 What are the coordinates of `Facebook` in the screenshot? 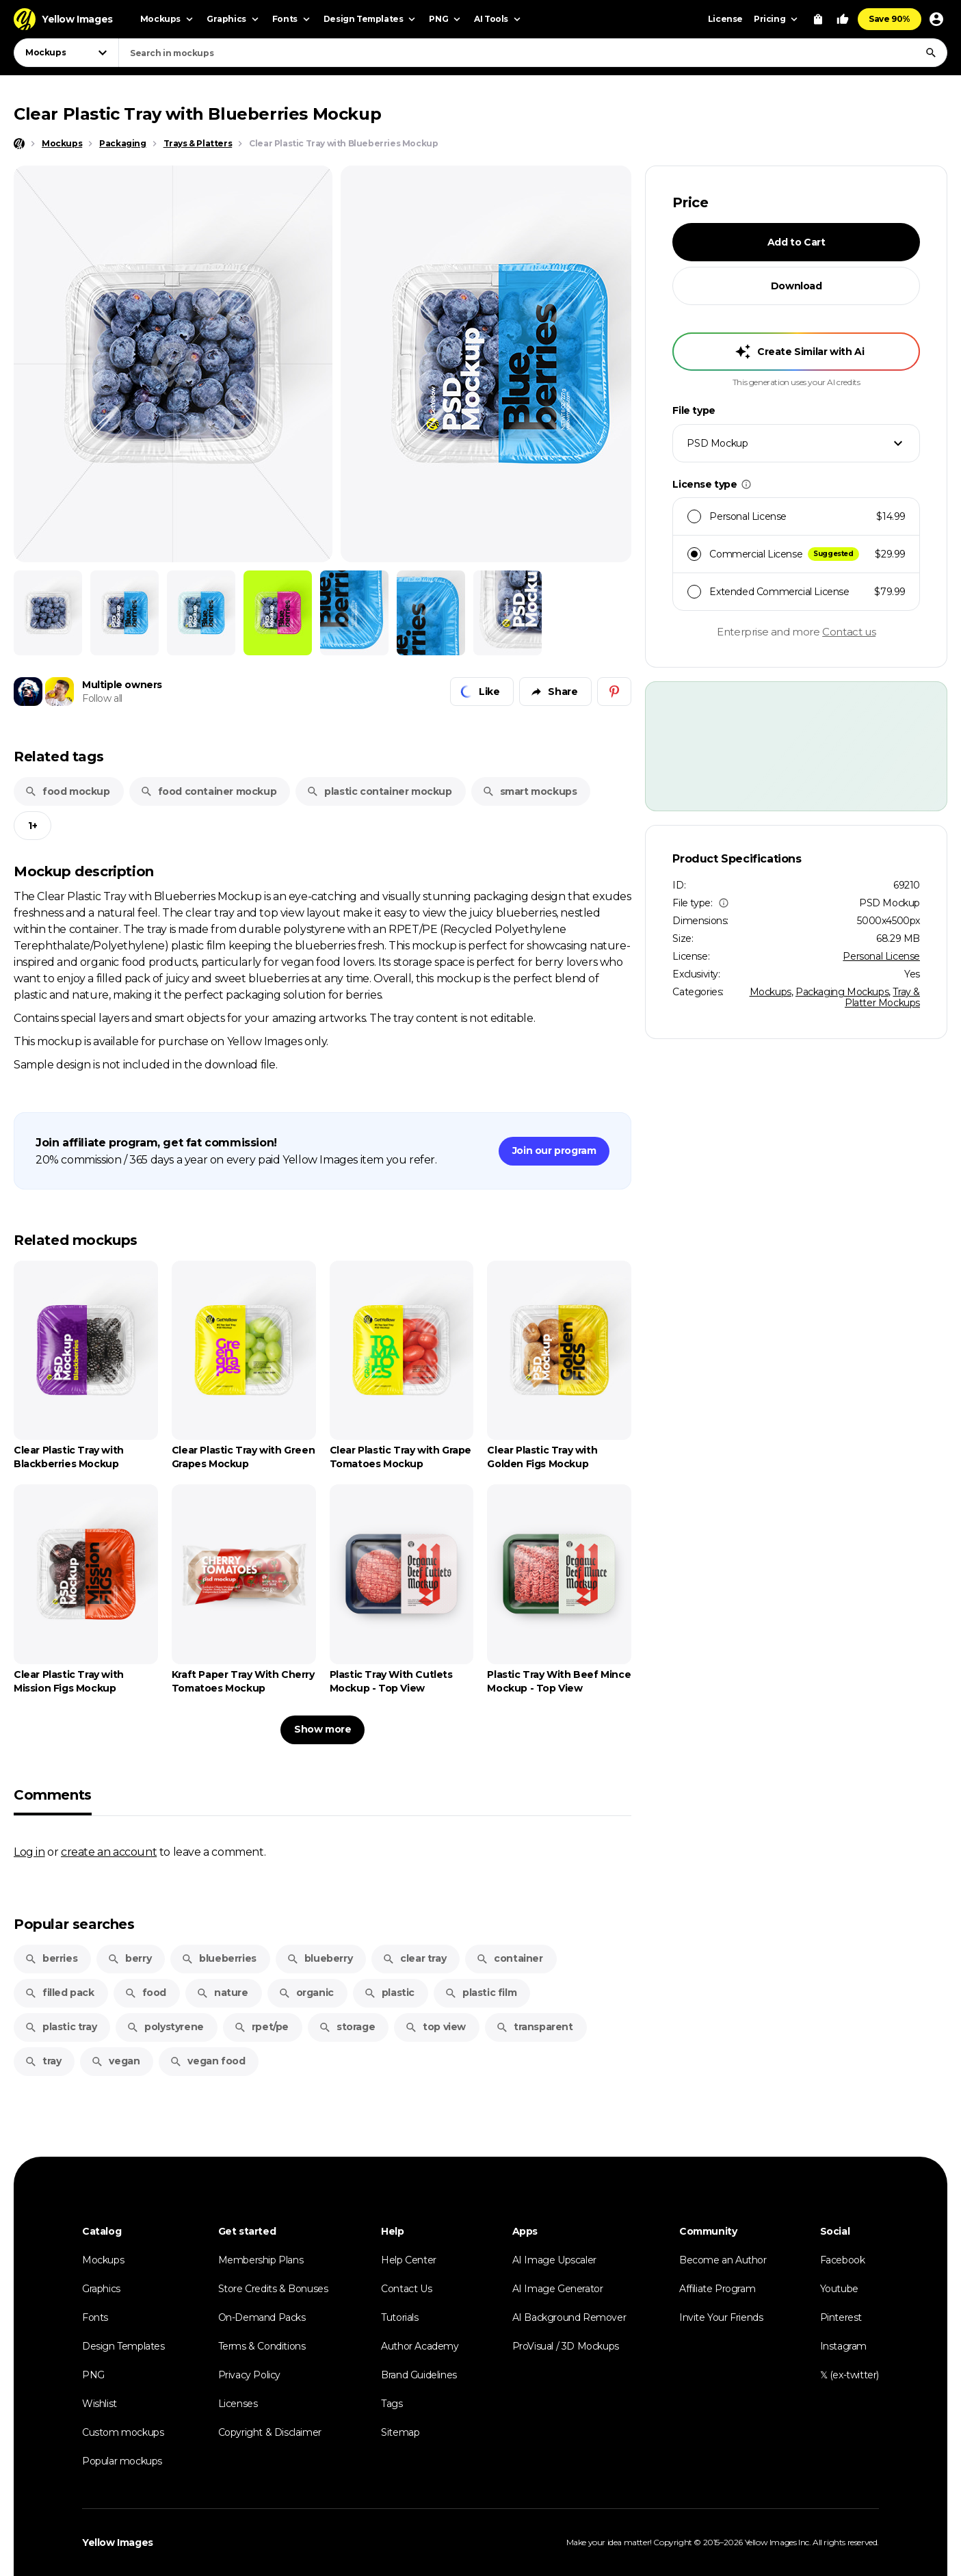 It's located at (842, 2260).